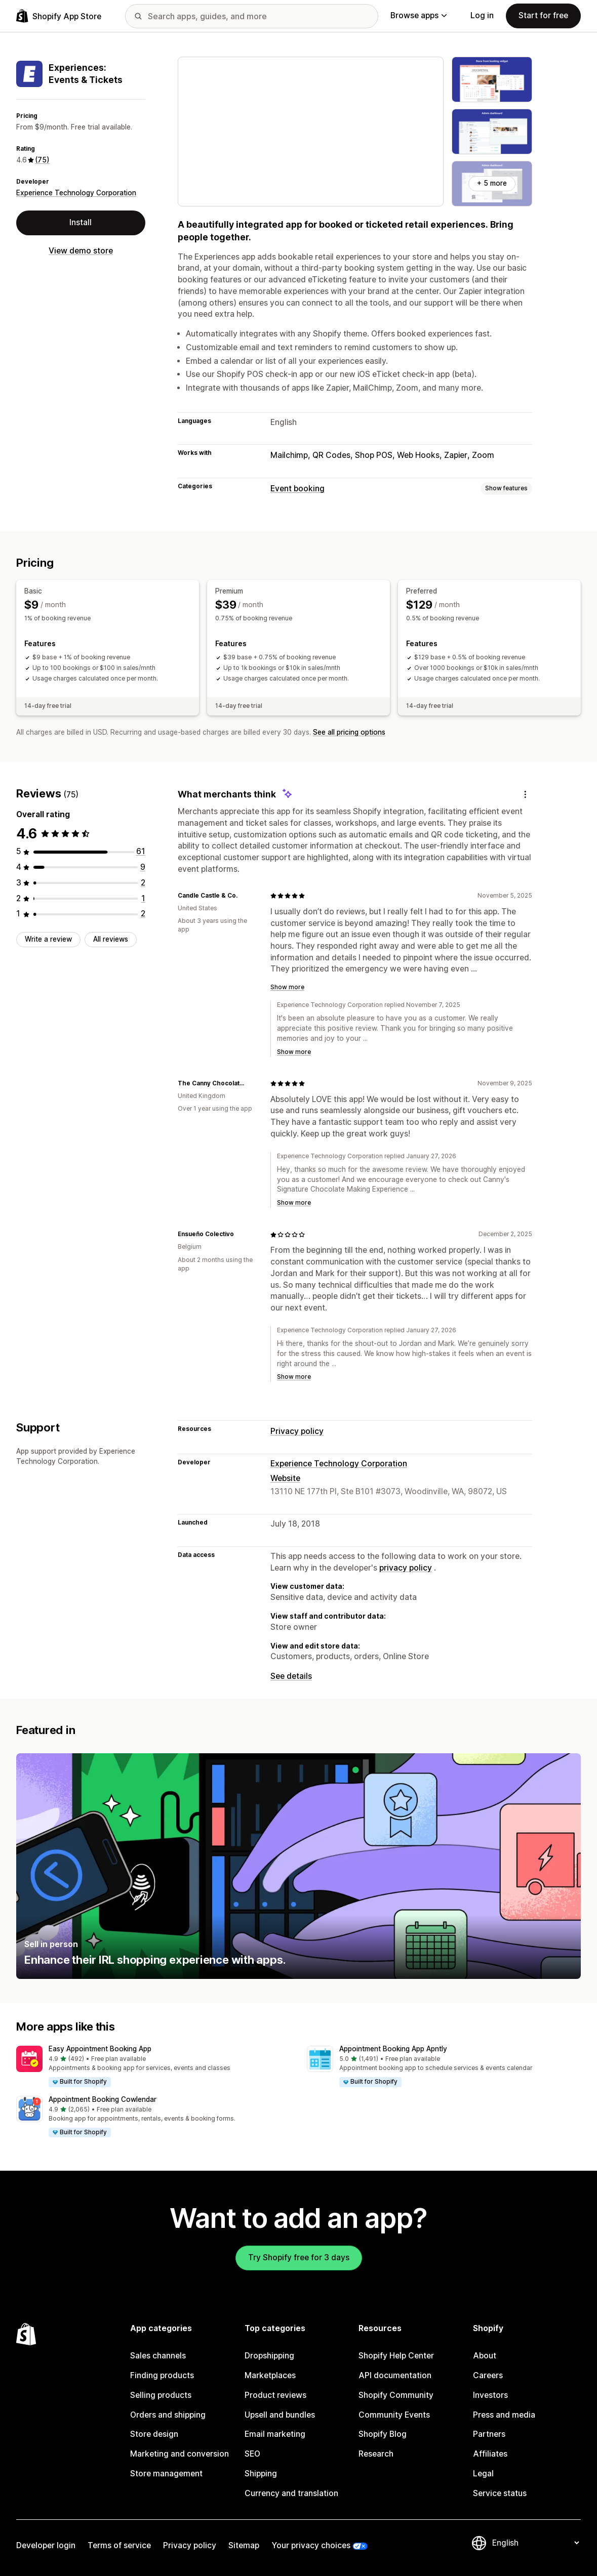 This screenshot has width=597, height=2576. Describe the element at coordinates (162, 2375) in the screenshot. I see `Finding products` at that location.